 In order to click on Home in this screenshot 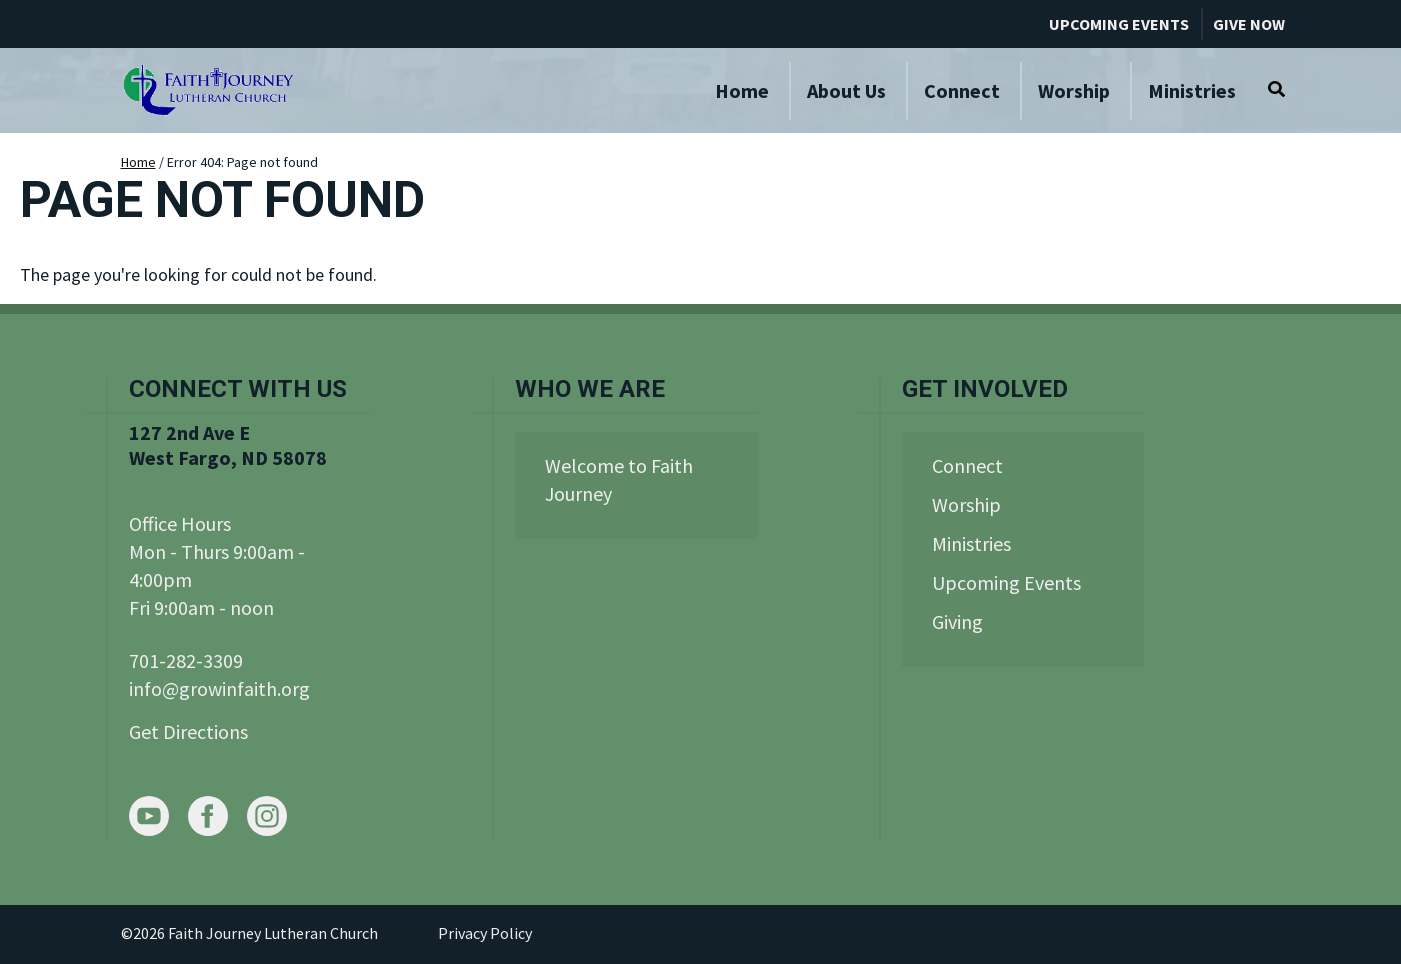, I will do `click(742, 90)`.